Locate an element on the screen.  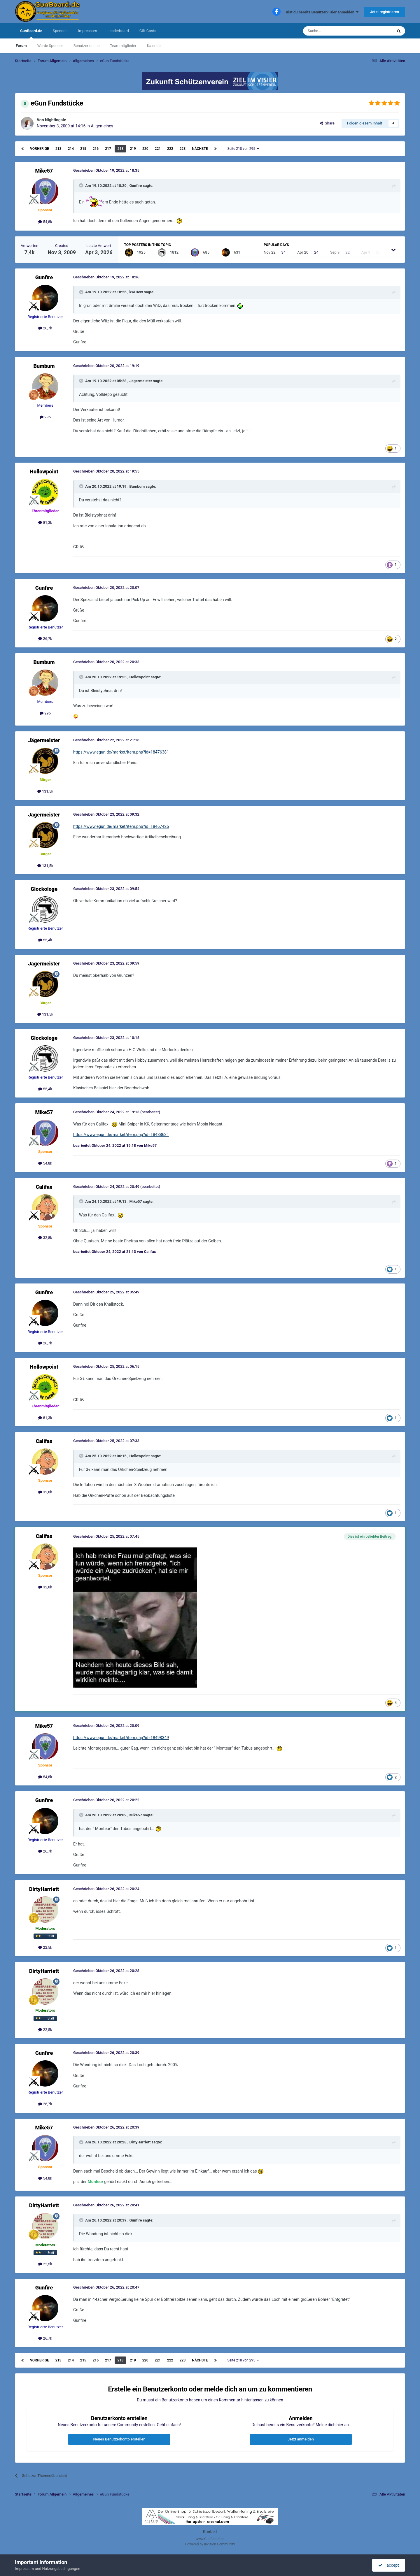
https://www.egun.de/market/item.php?id=18467425 is located at coordinates (121, 826).